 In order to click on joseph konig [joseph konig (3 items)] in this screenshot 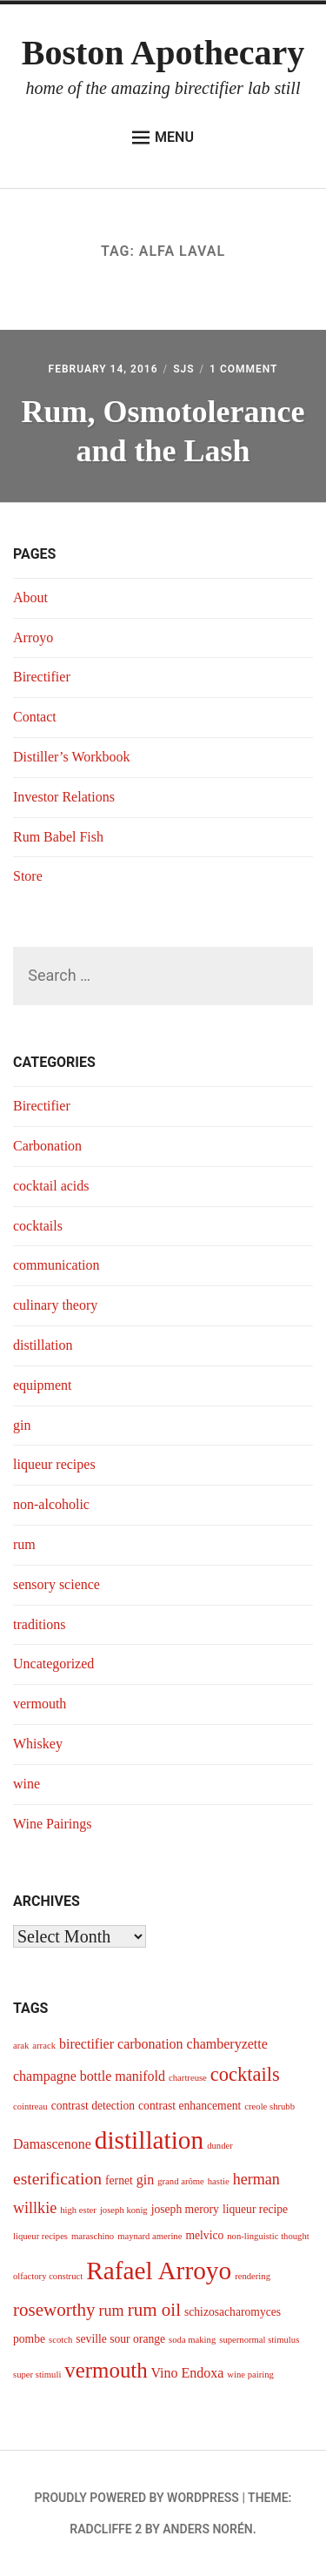, I will do `click(124, 2210)`.